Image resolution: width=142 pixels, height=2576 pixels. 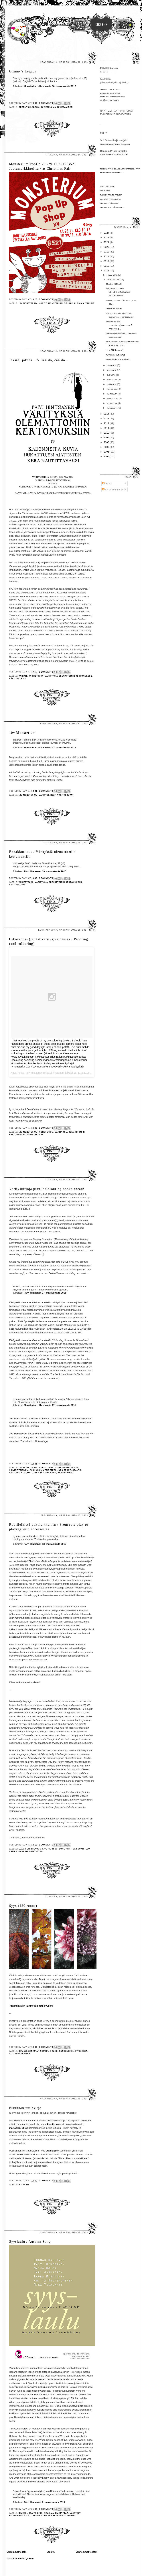 I want to click on 2019, so click(x=107, y=251).